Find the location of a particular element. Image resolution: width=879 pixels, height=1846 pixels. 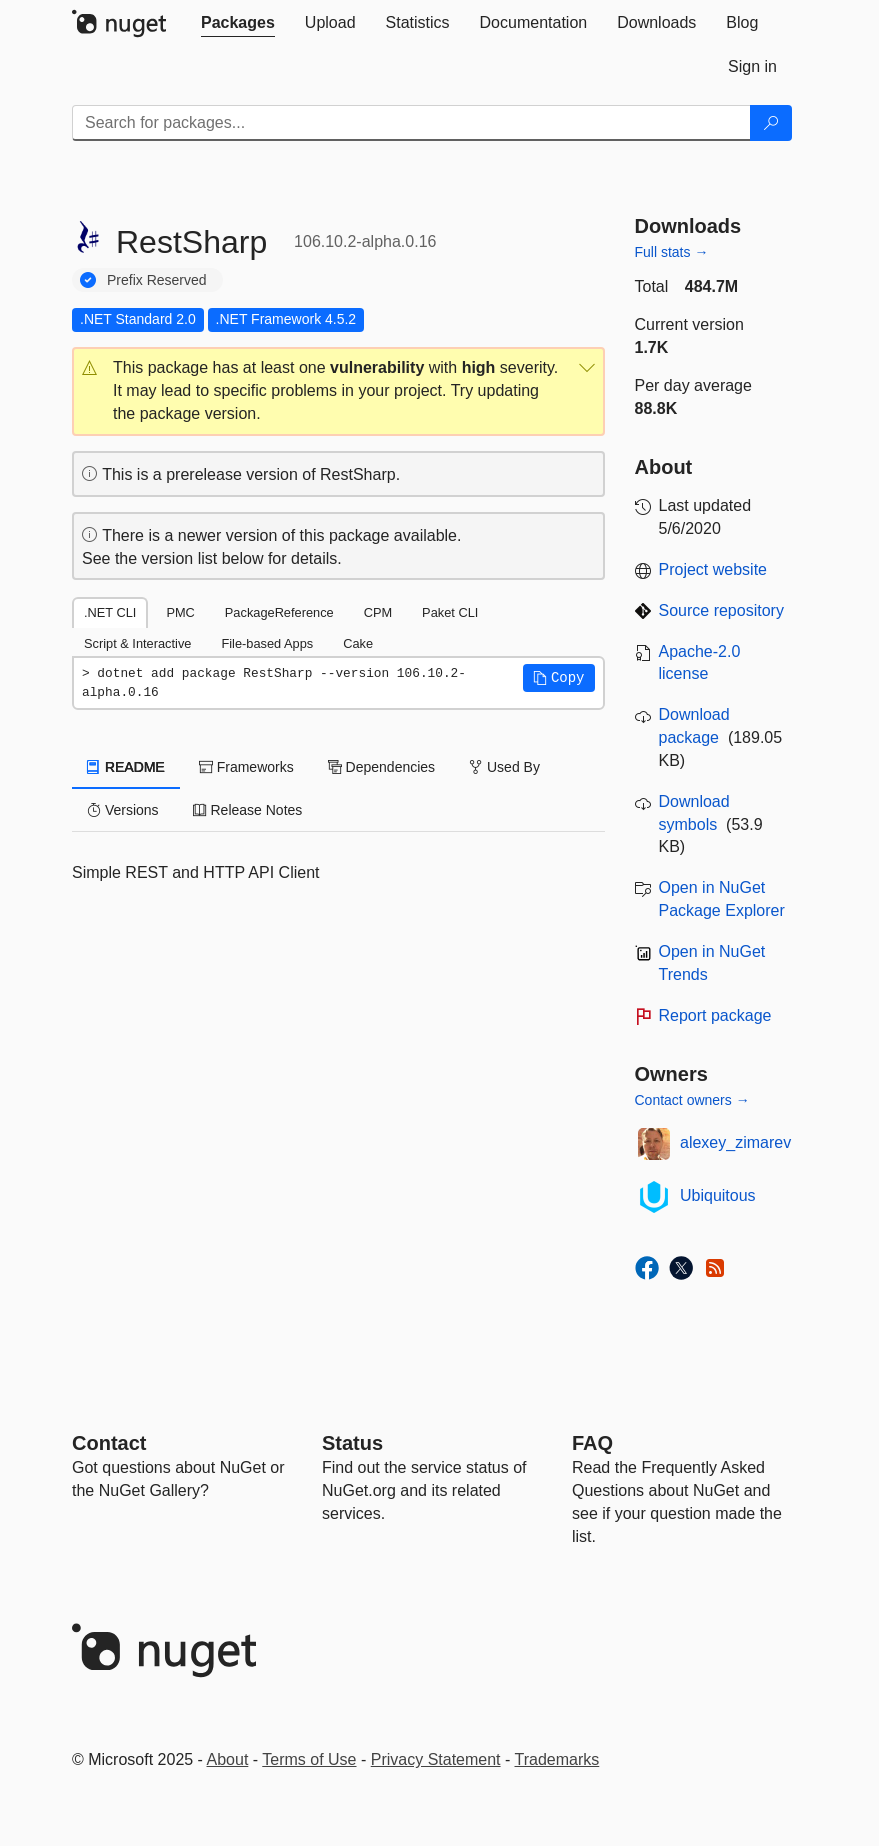

[tab] is located at coordinates (238, 23).